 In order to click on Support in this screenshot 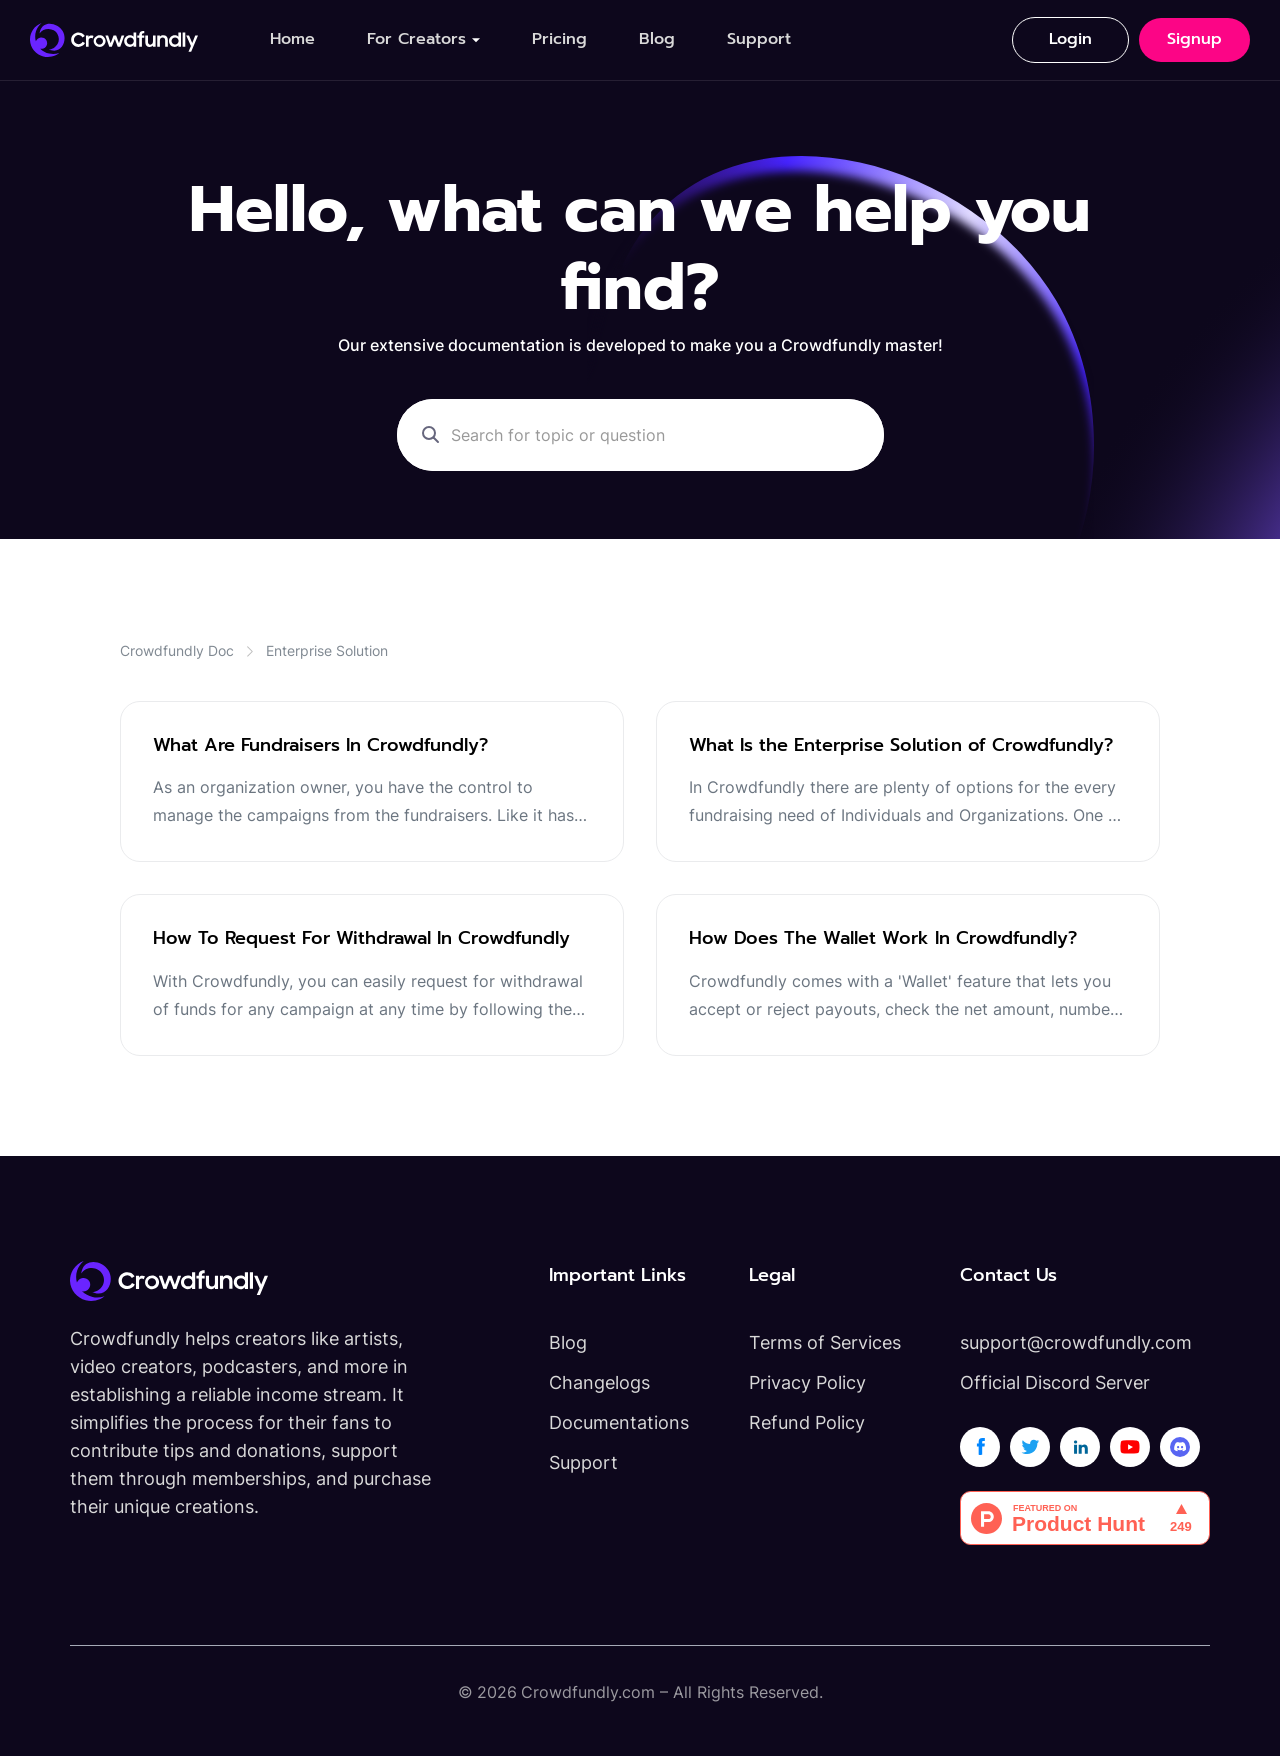, I will do `click(759, 39)`.